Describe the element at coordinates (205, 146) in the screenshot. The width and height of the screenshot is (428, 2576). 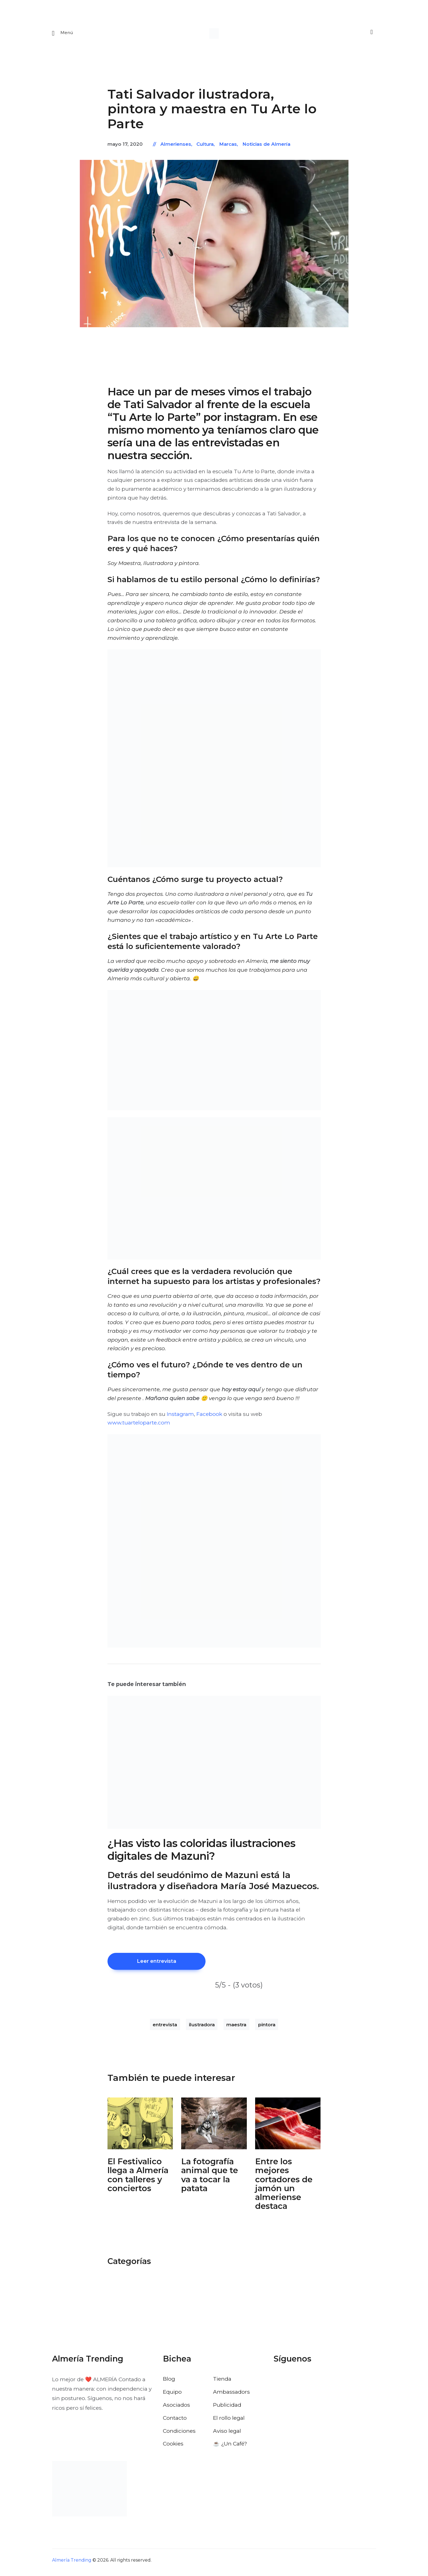
I see `Cultura` at that location.